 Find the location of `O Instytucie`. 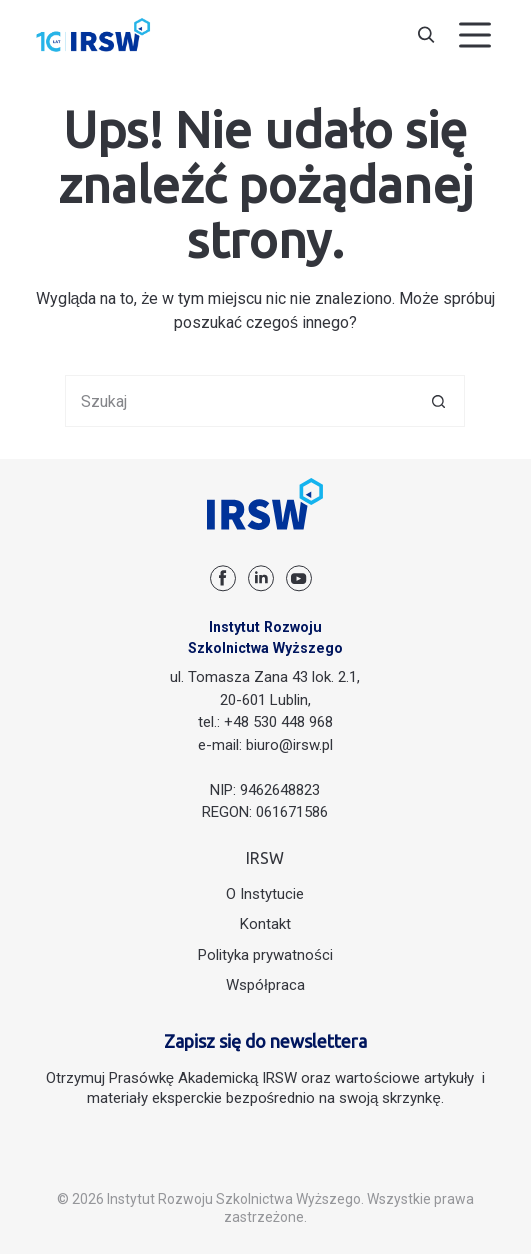

O Instytucie is located at coordinates (265, 894).